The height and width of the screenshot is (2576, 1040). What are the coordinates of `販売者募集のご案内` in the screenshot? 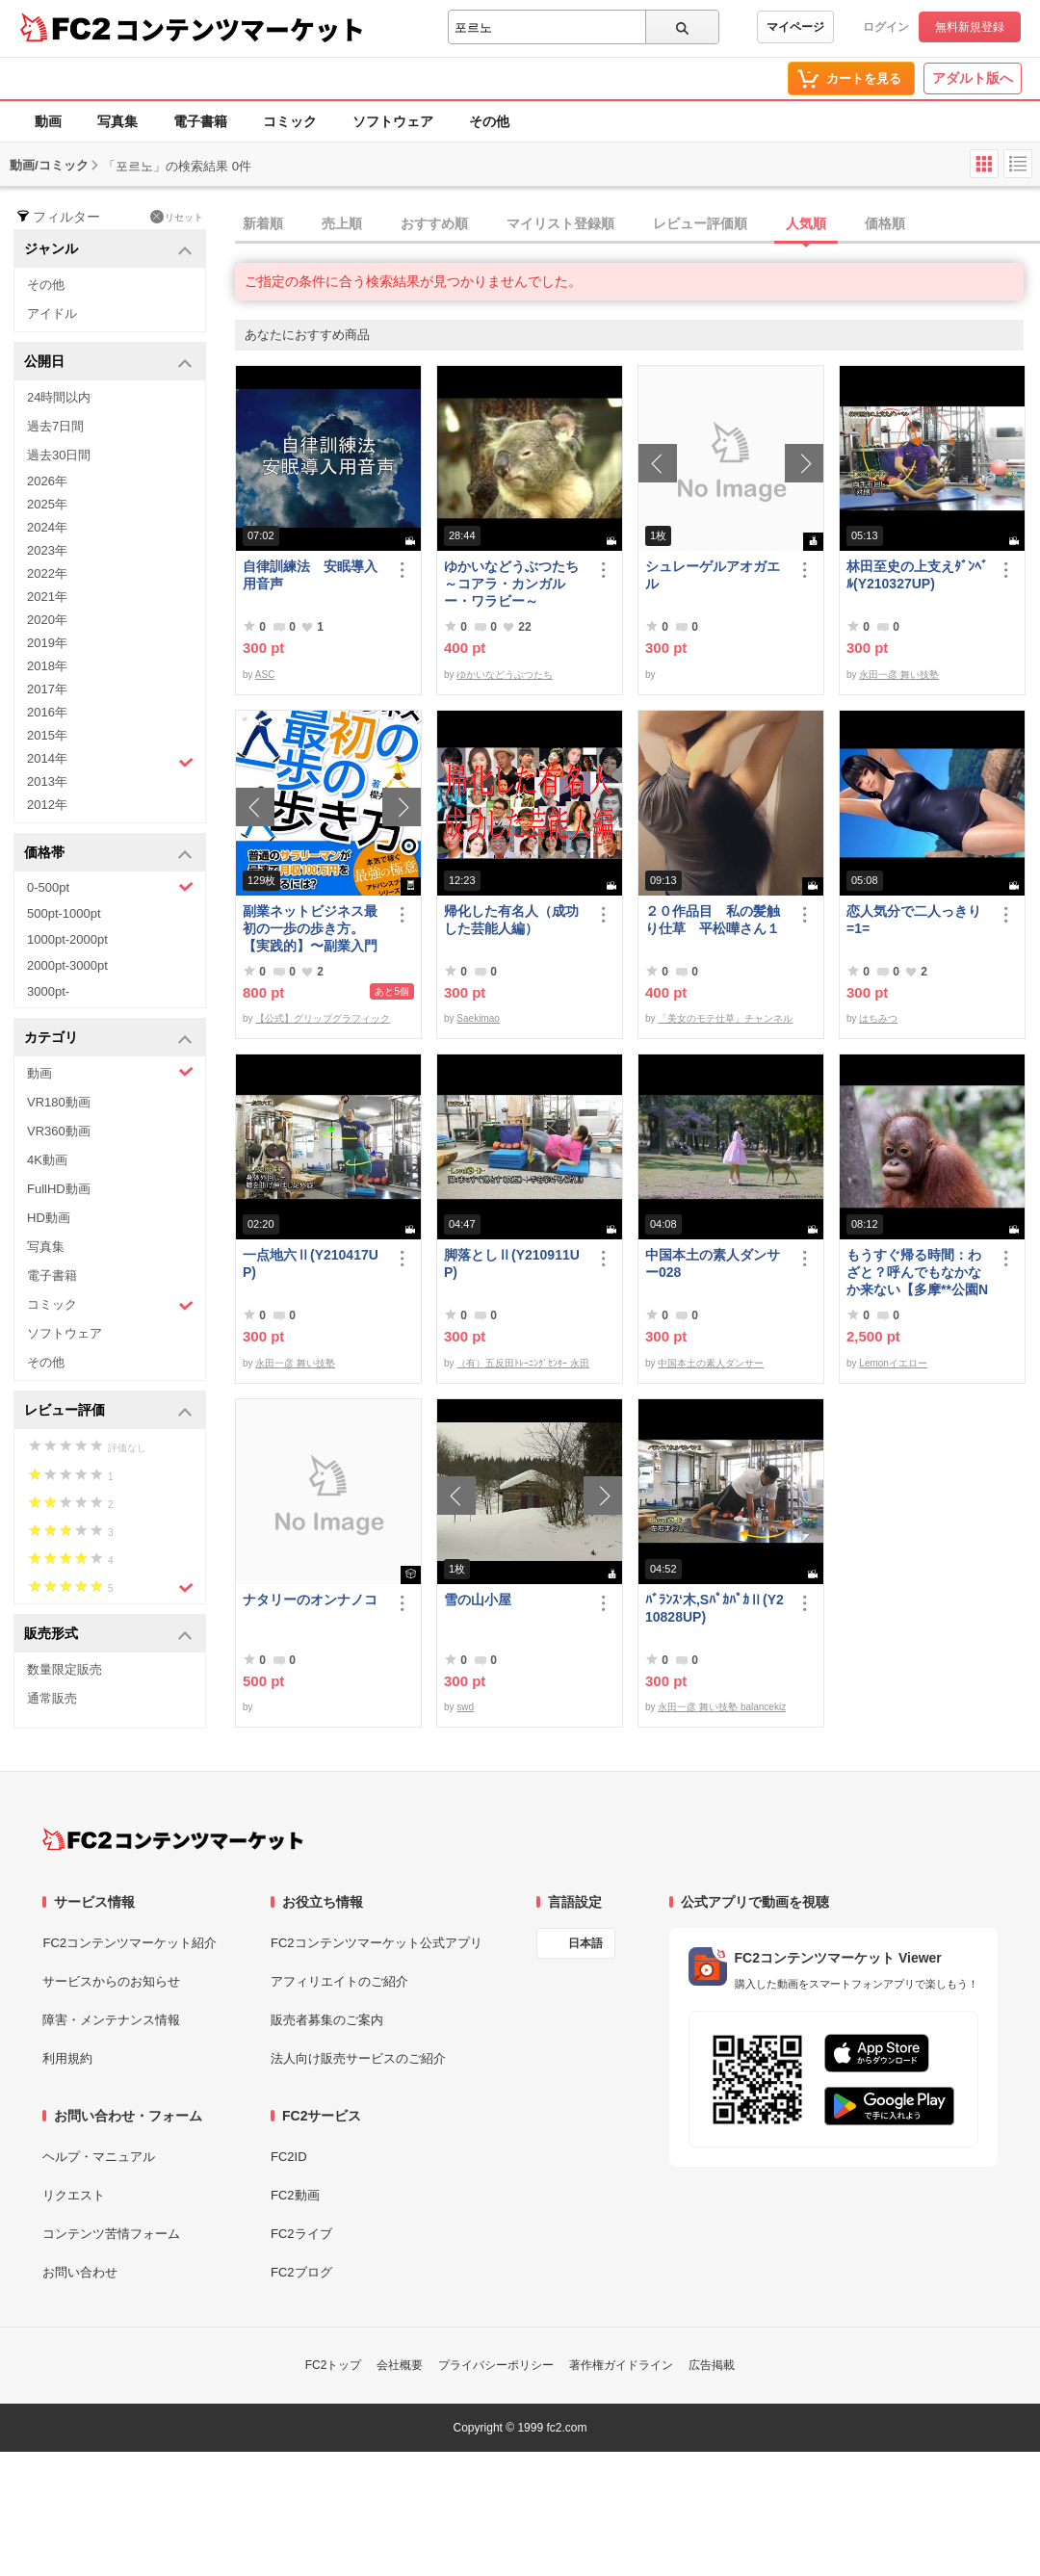 It's located at (327, 2020).